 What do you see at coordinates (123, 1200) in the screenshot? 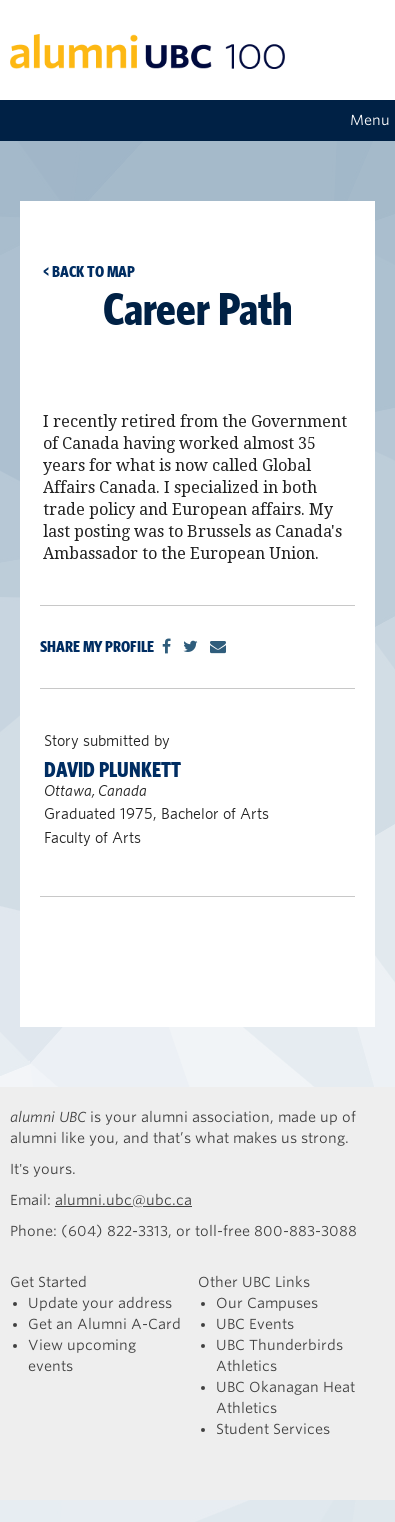
I see `alumni.ubc@ubc.ca` at bounding box center [123, 1200].